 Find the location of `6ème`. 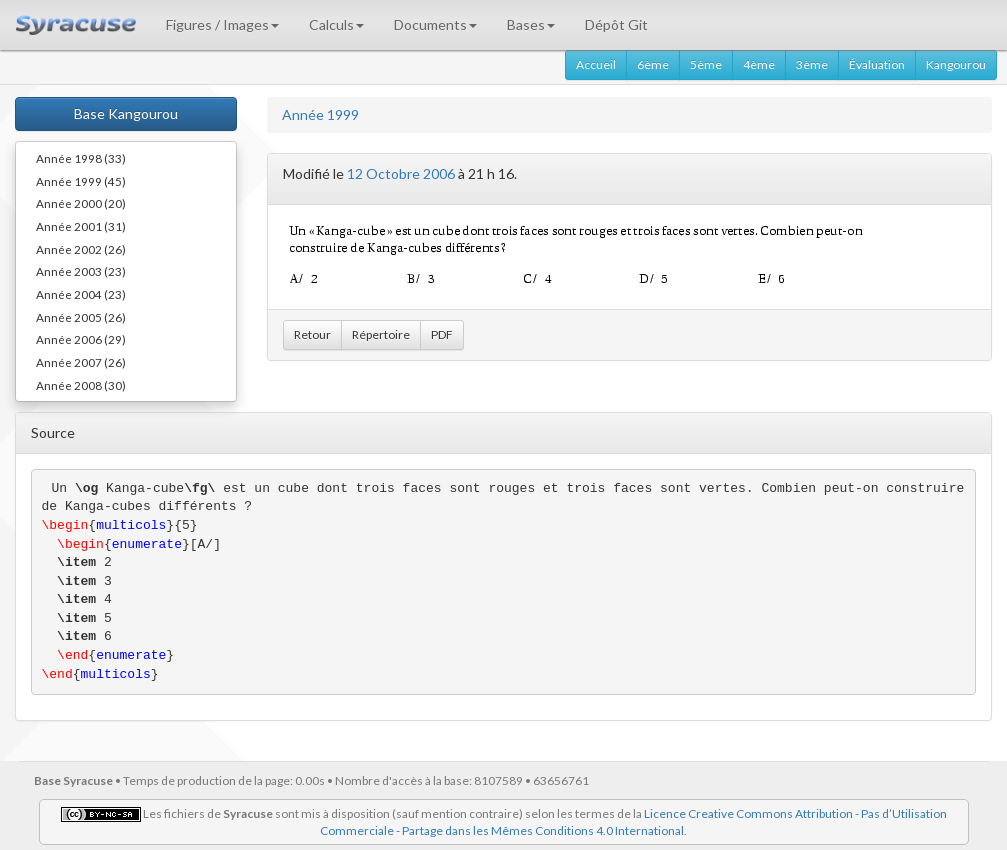

6ème is located at coordinates (653, 64).